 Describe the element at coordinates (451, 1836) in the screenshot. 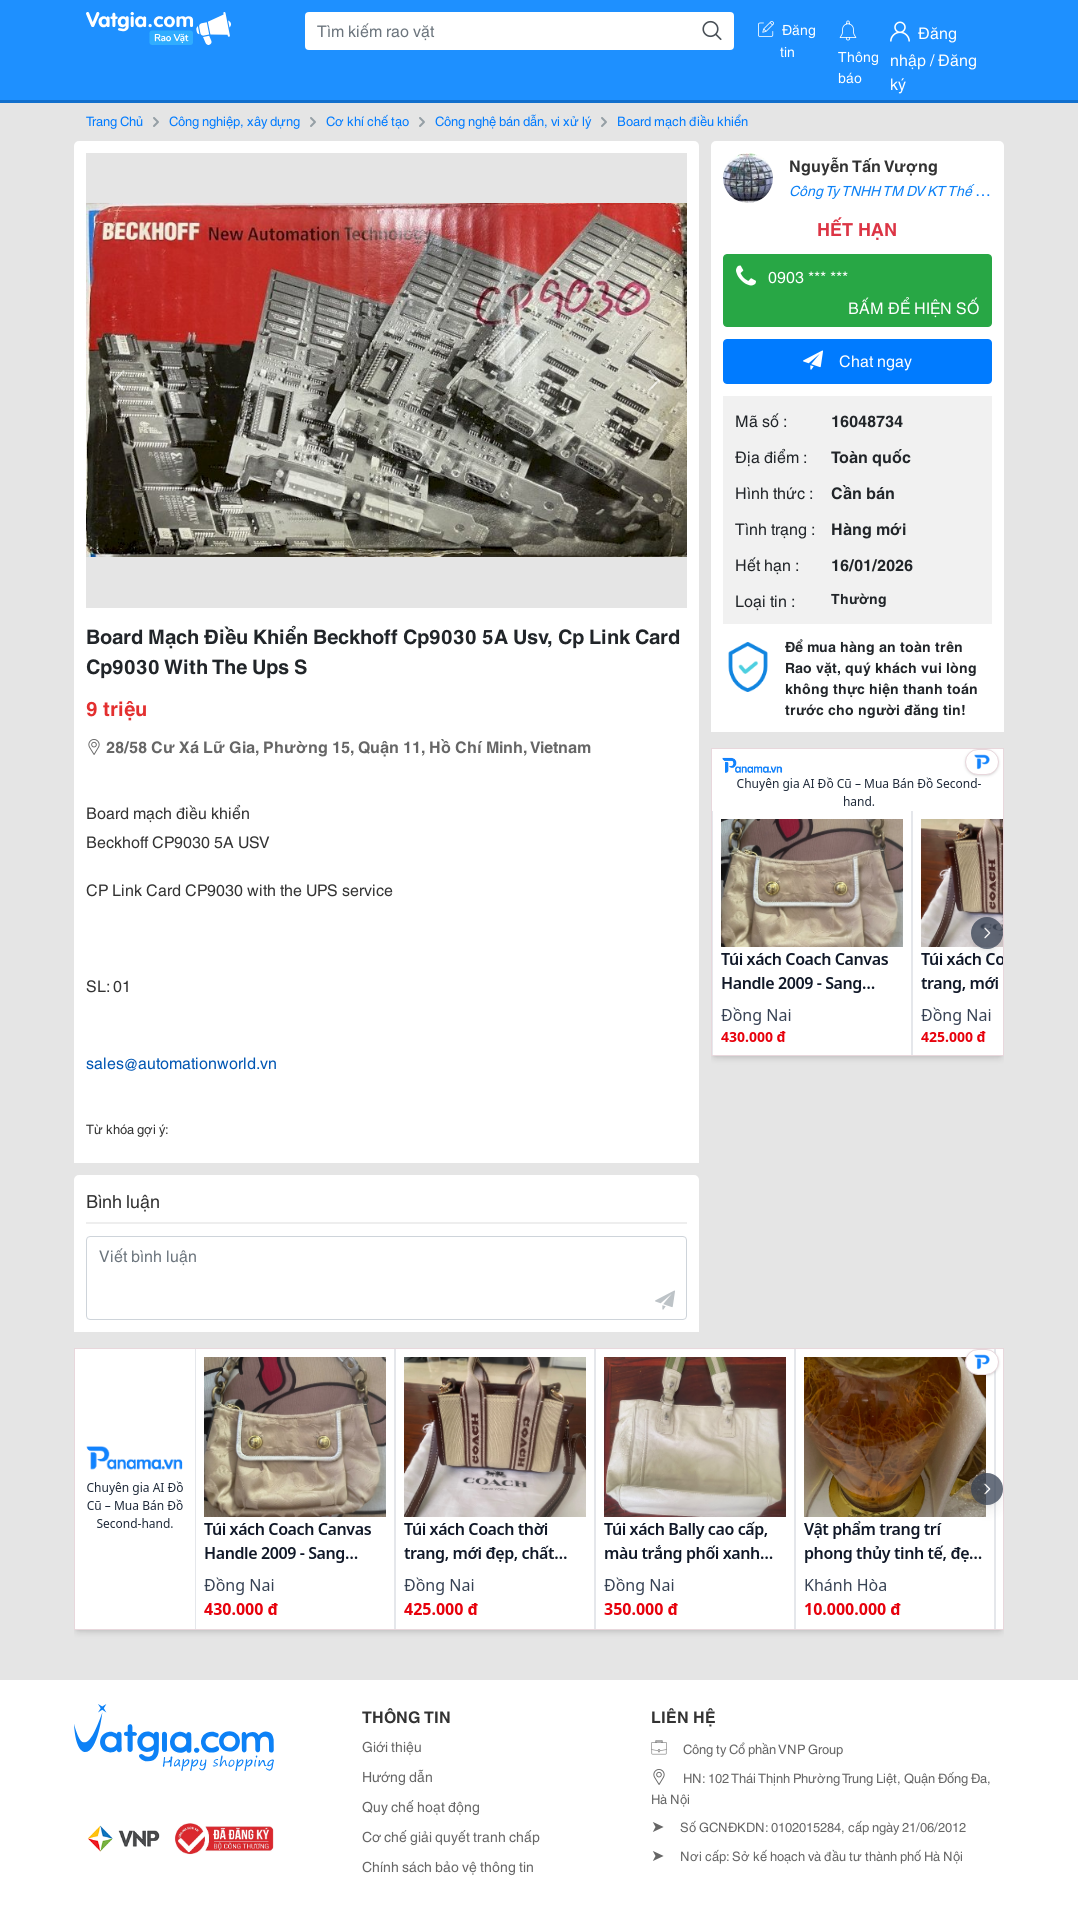

I see `Cơ chế giải quyết tranh chấp` at that location.